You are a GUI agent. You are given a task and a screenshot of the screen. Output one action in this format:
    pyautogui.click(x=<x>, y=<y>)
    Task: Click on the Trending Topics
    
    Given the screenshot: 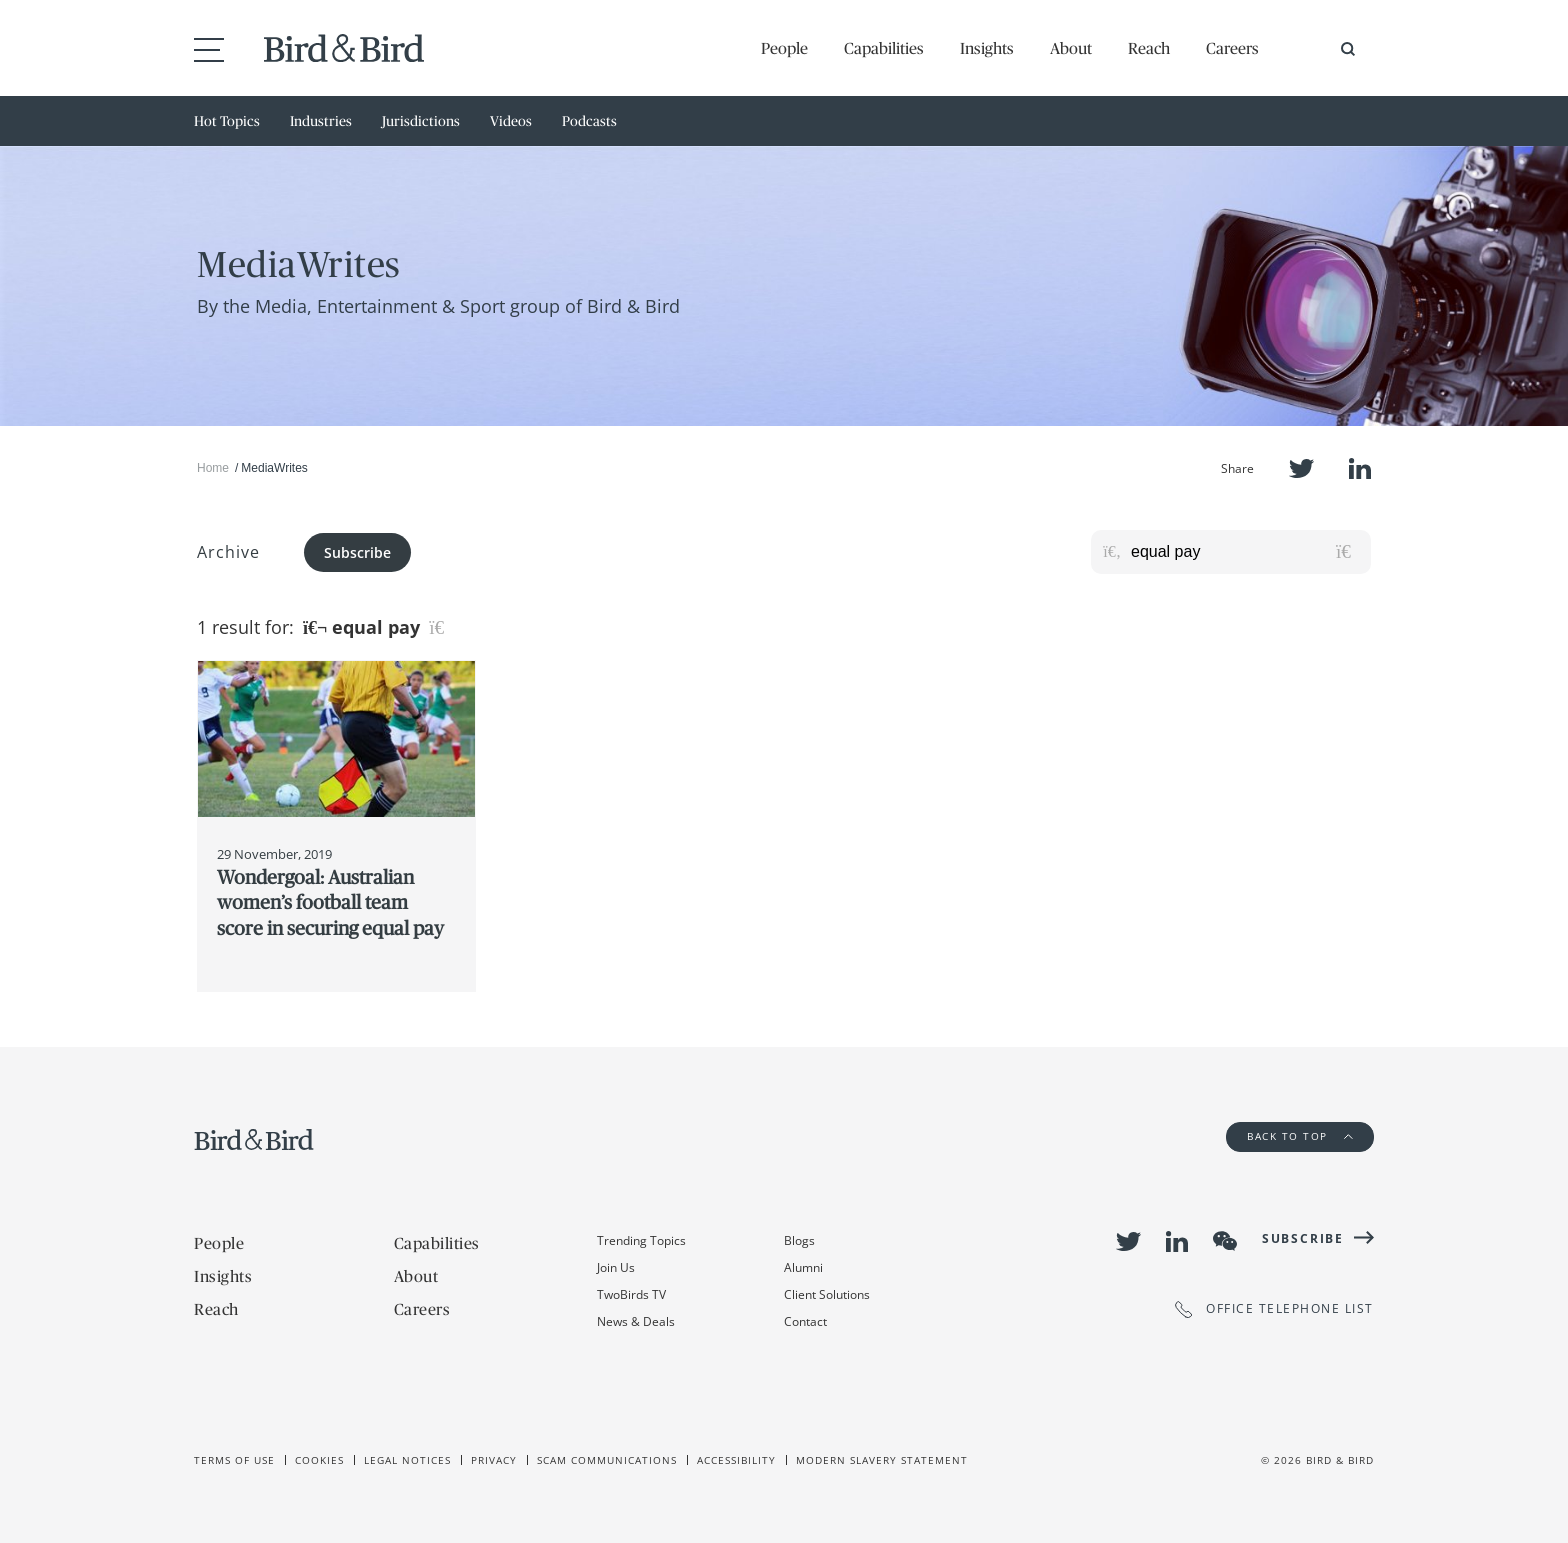 What is the action you would take?
    pyautogui.click(x=641, y=1240)
    